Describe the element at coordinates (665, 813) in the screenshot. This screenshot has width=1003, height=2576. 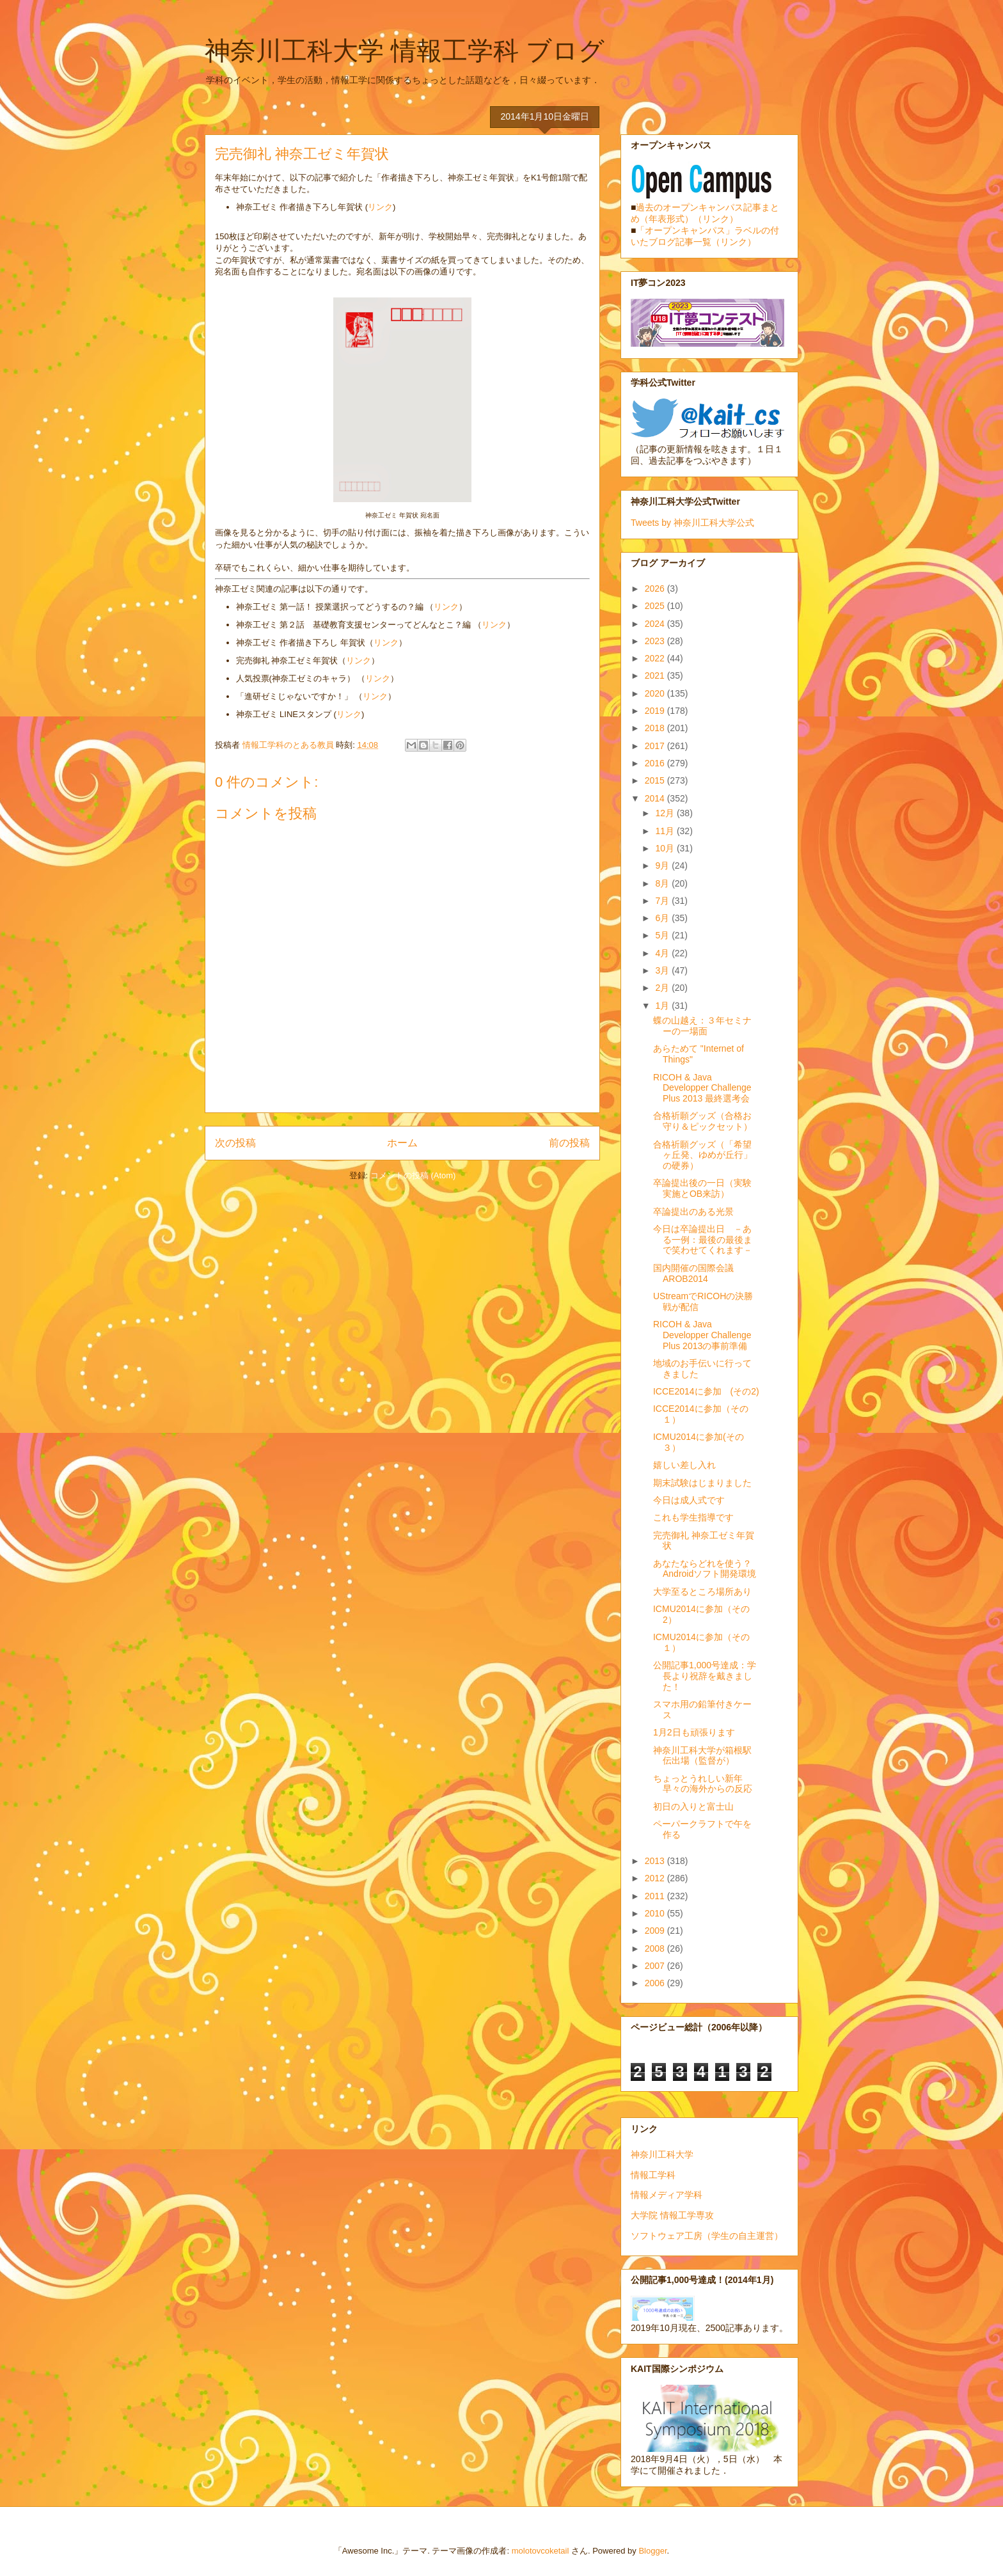
I see `12月` at that location.